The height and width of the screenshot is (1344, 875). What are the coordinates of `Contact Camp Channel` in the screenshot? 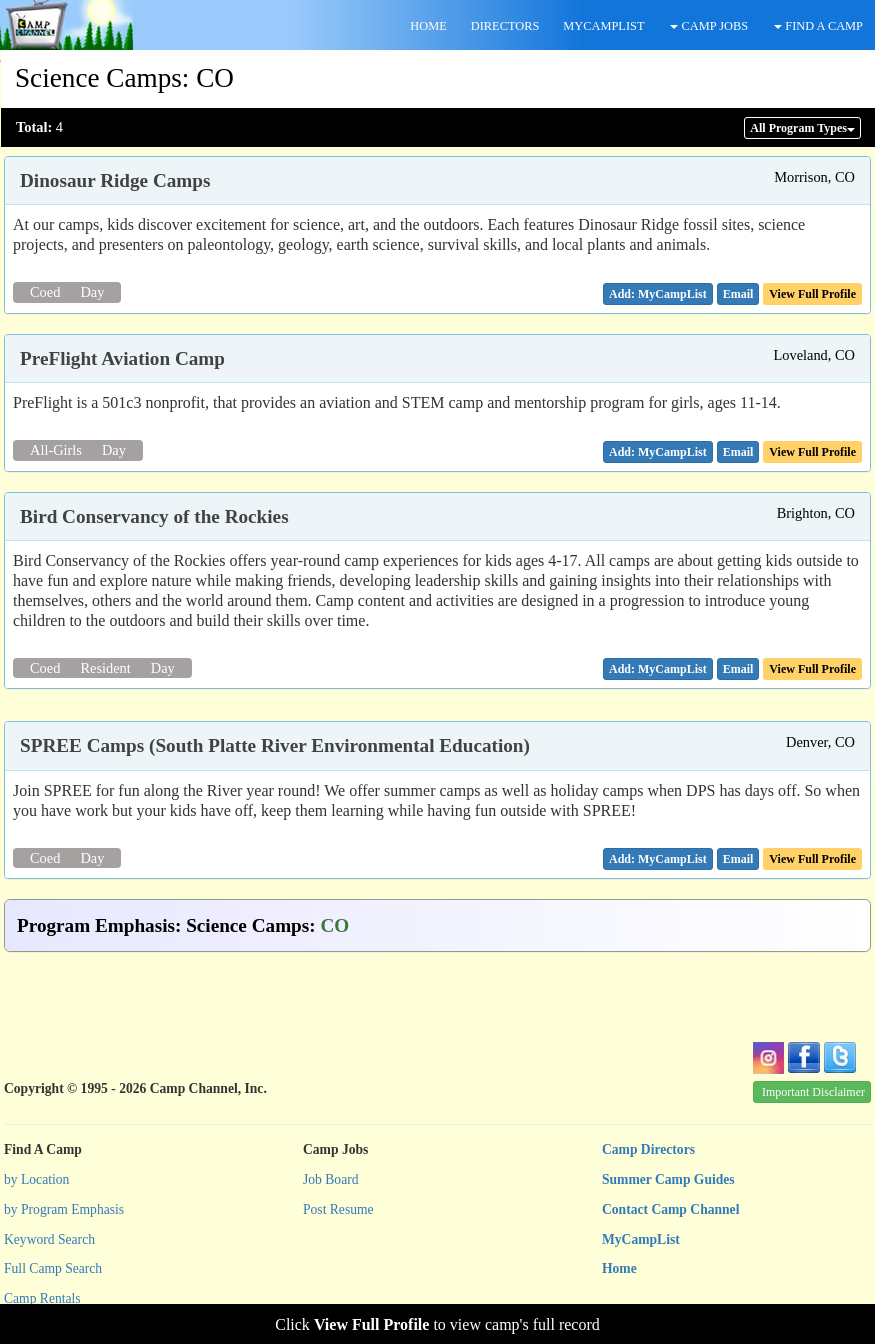 It's located at (670, 1209).